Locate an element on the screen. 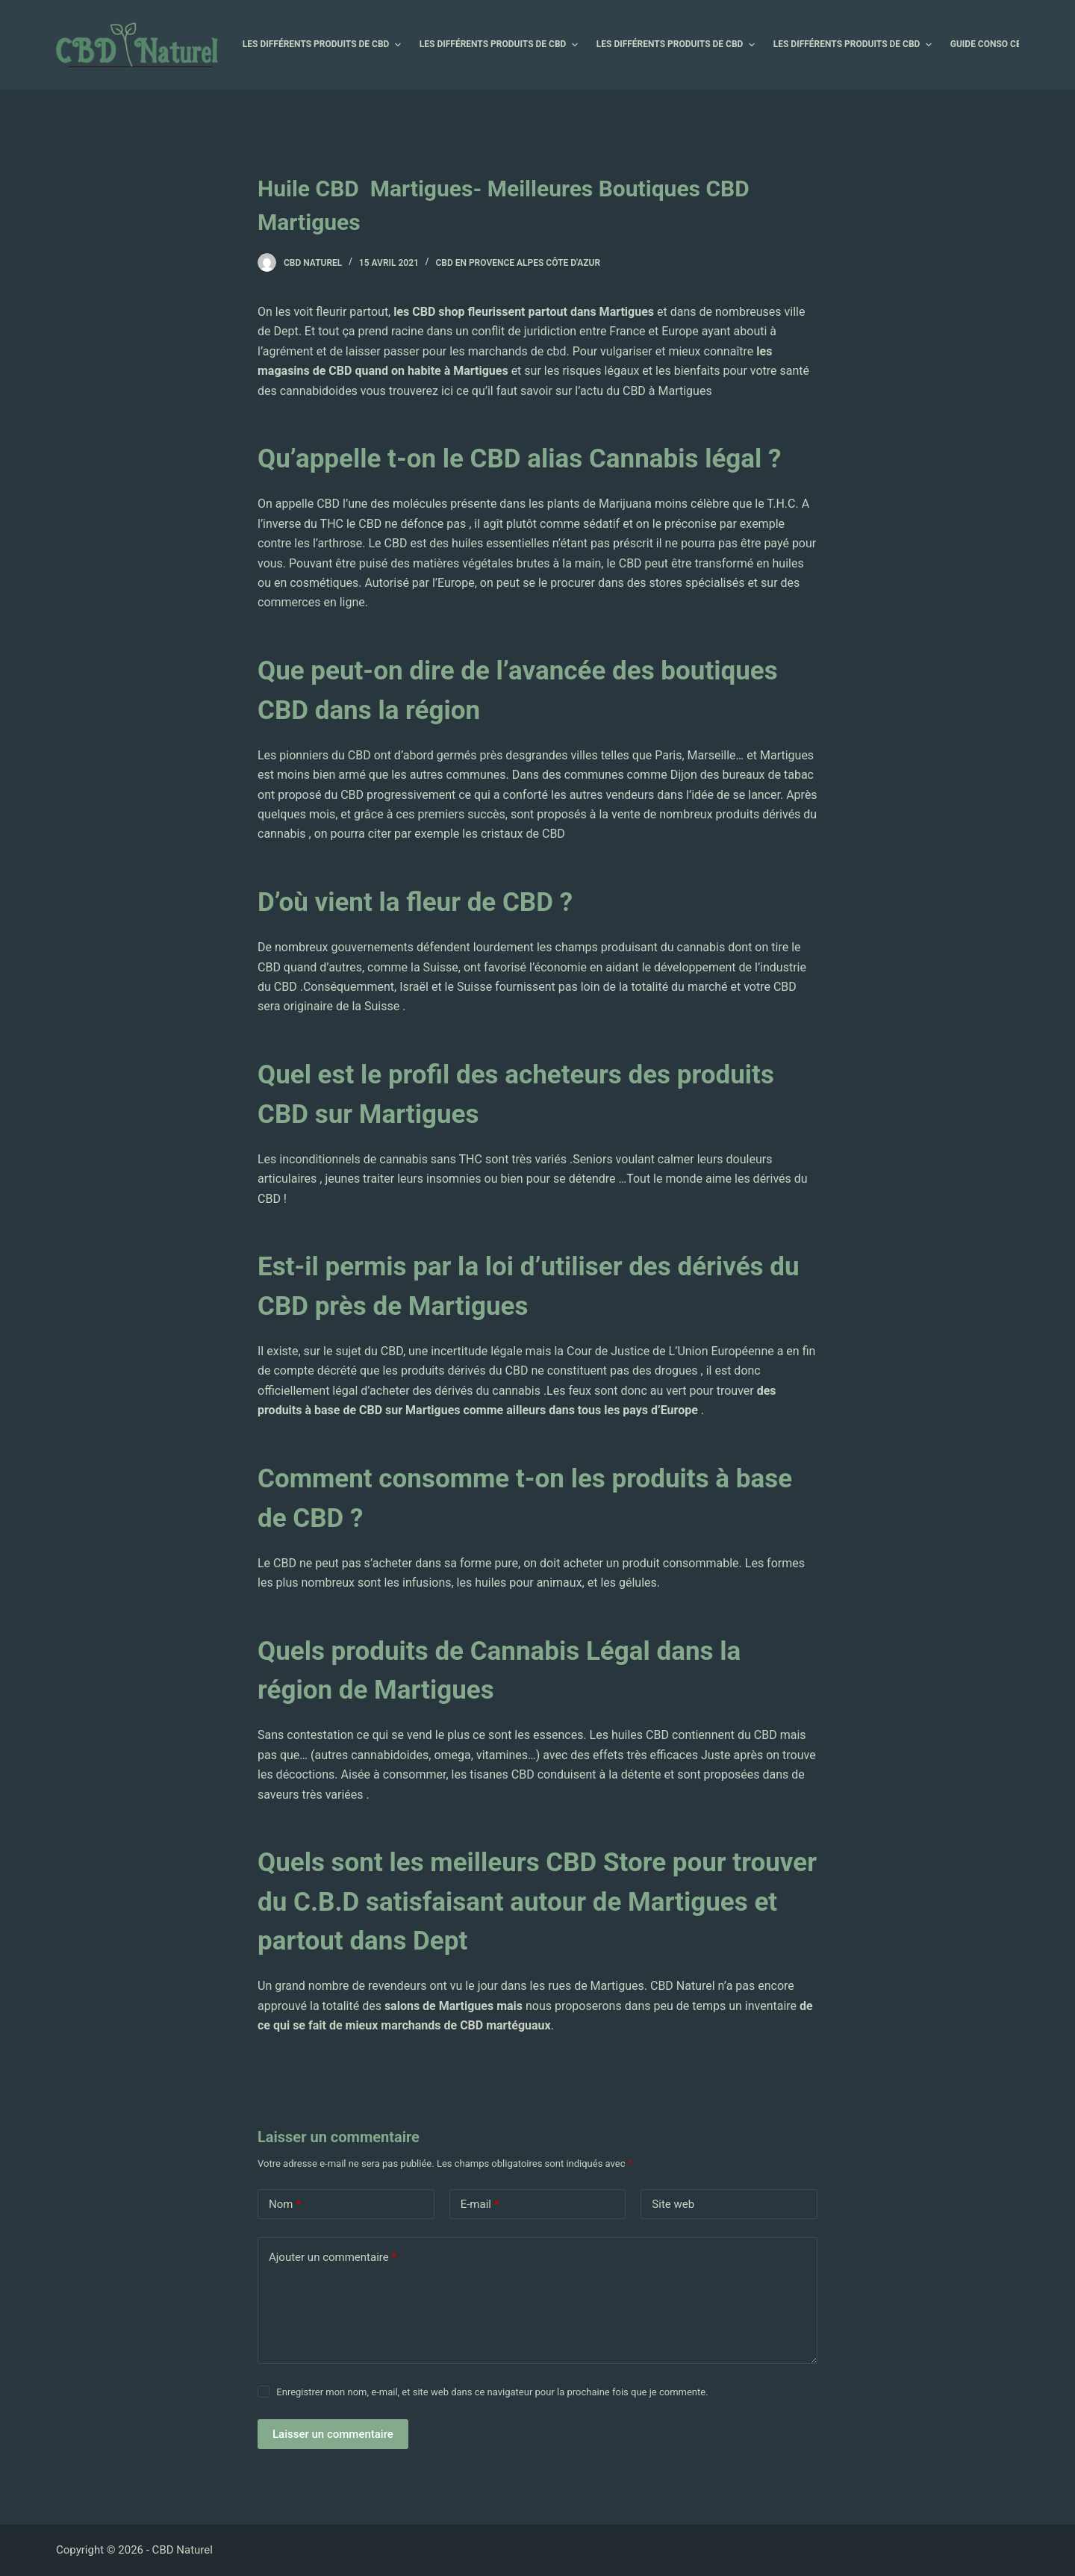  CBD en Provence Alpes Côte d'Azur is located at coordinates (517, 263).